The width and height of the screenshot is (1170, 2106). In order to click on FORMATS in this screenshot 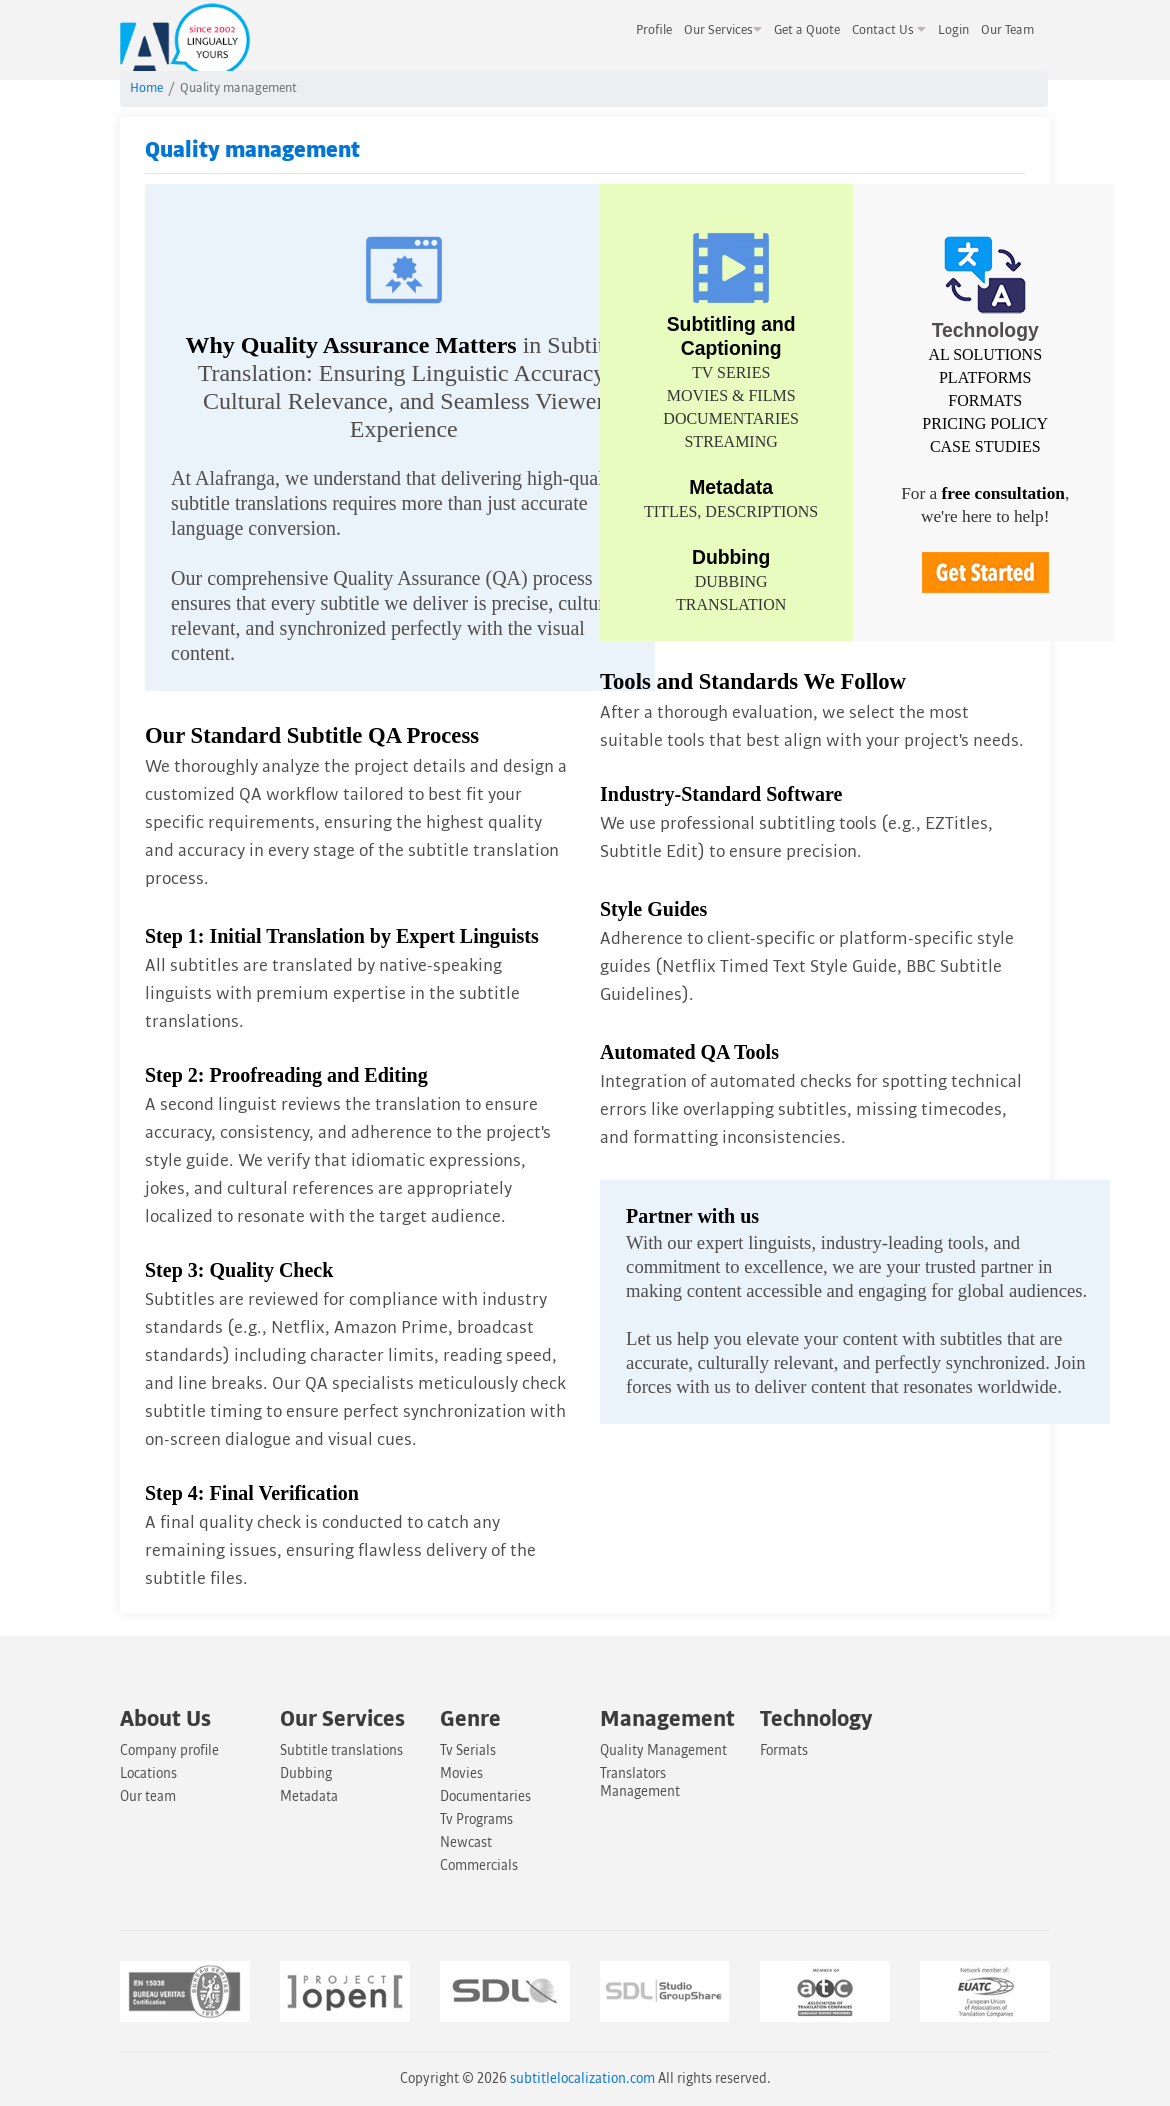, I will do `click(985, 400)`.